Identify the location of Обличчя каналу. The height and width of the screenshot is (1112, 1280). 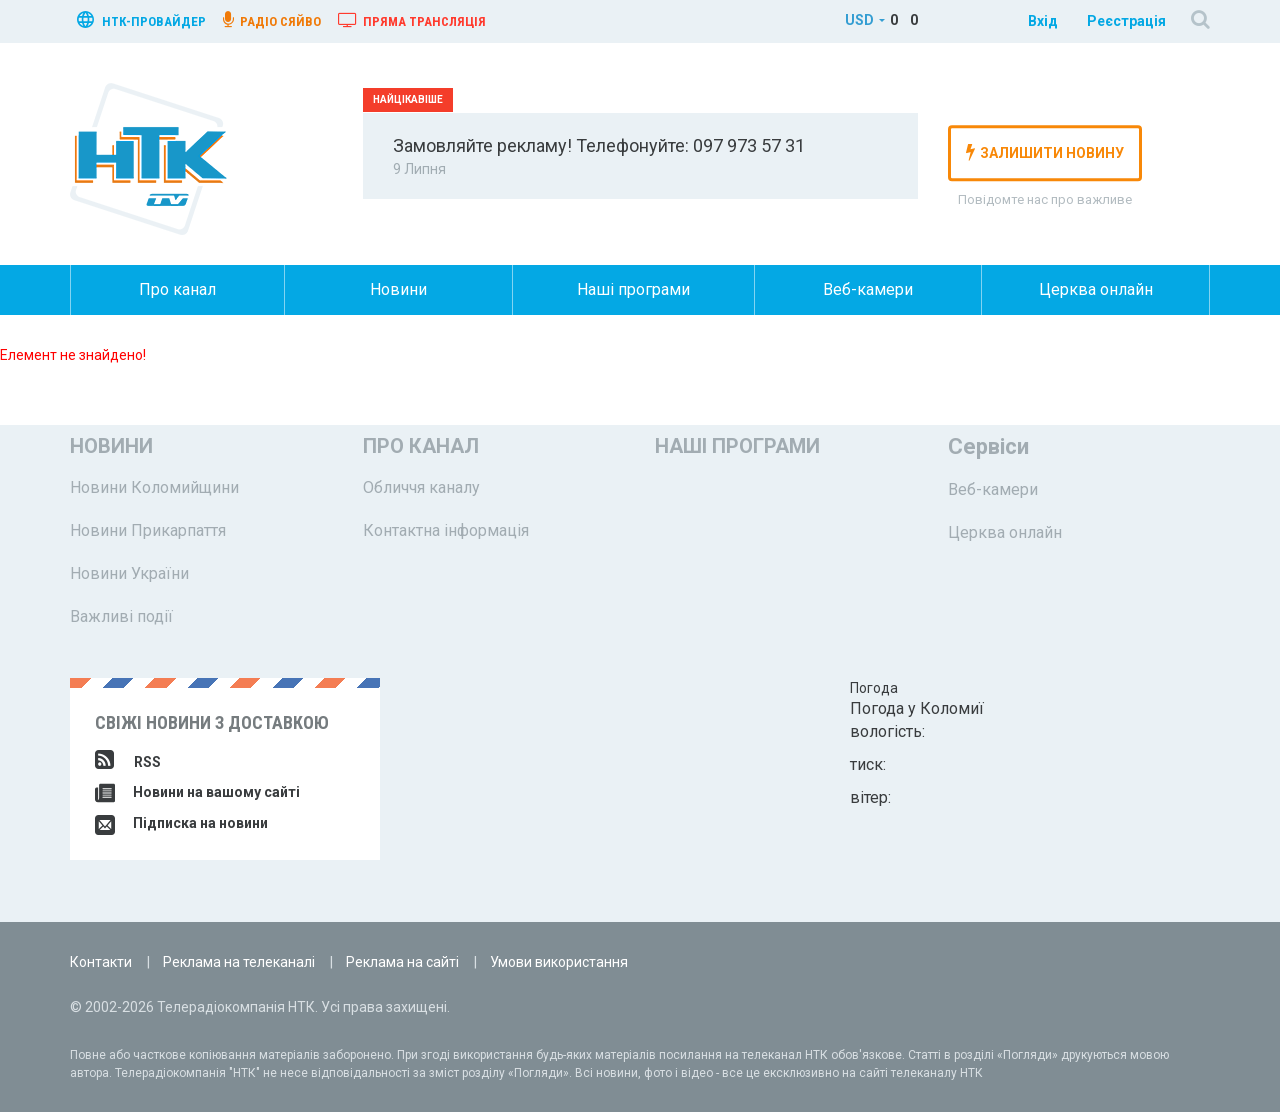
(421, 487).